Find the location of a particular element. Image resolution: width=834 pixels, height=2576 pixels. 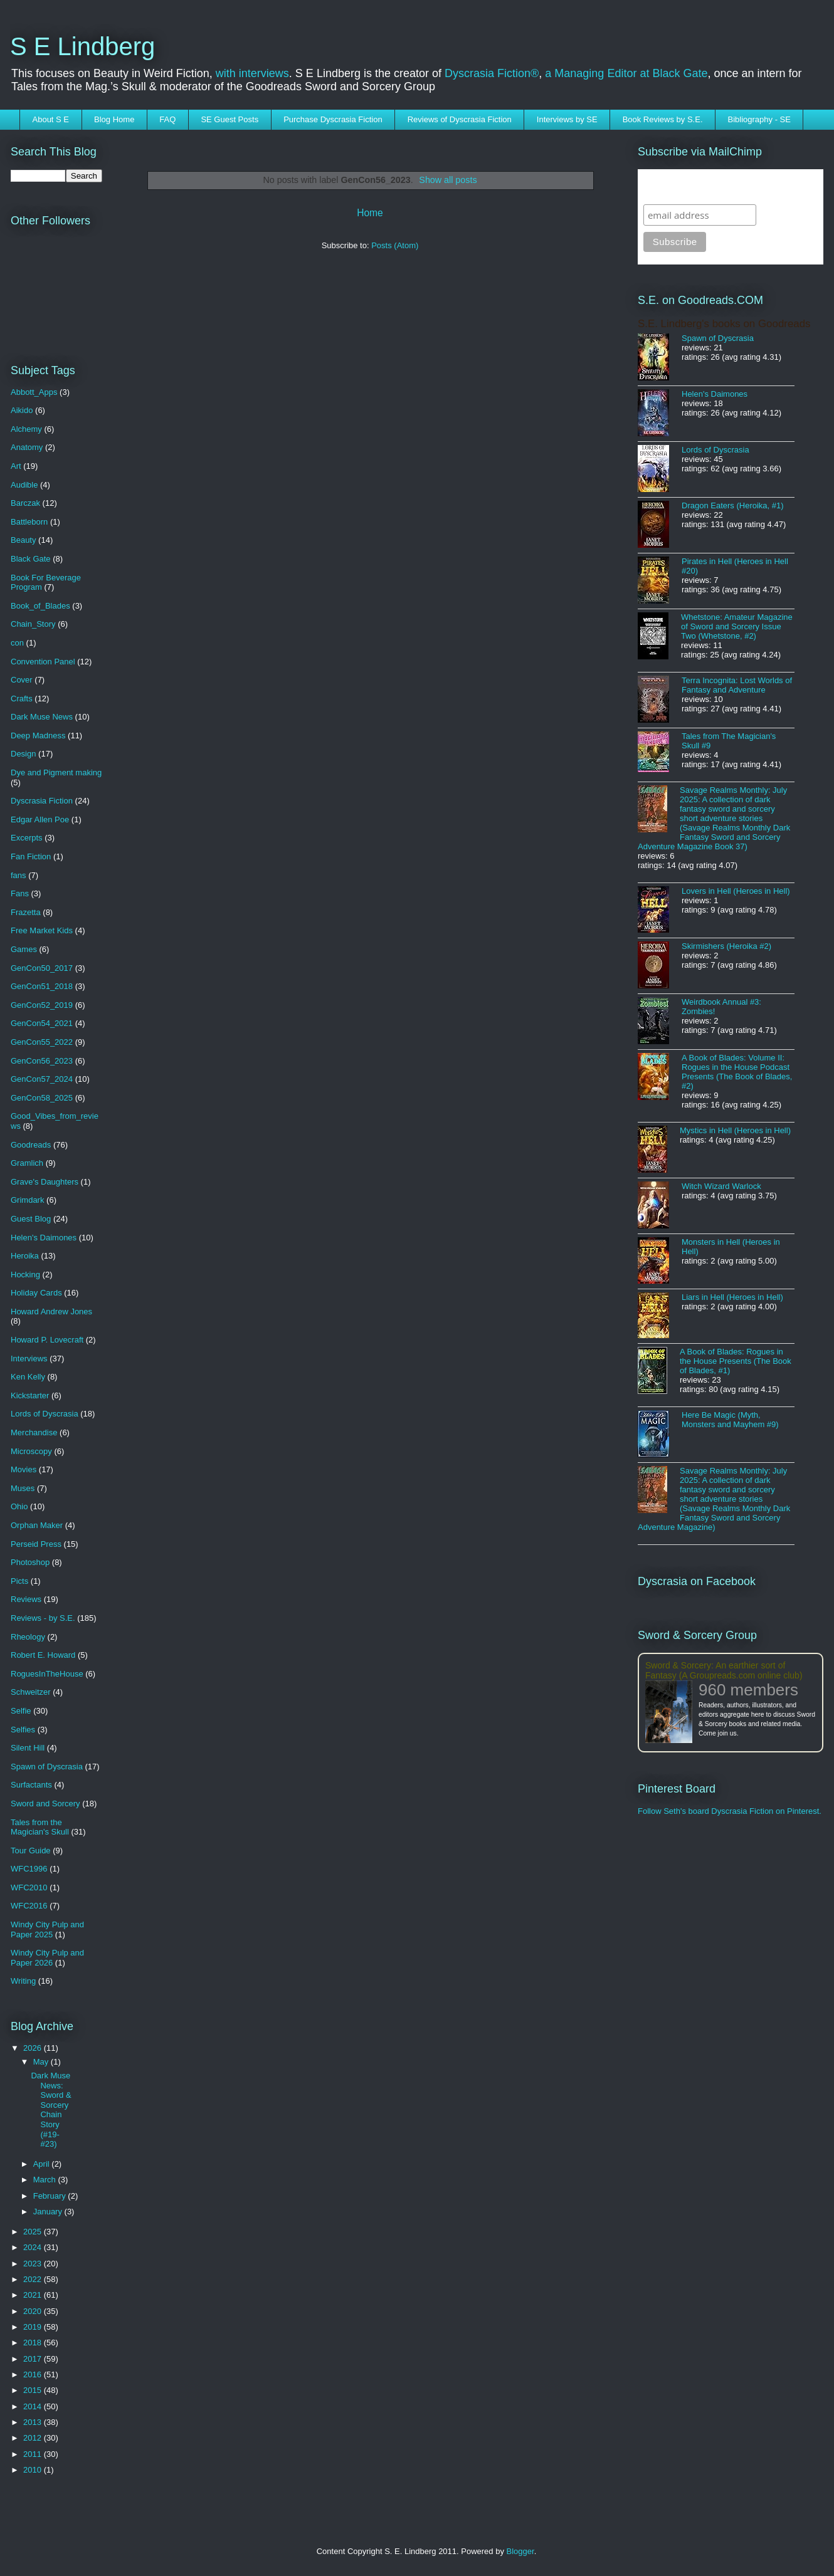

Howard Andrew Jones is located at coordinates (51, 1311).